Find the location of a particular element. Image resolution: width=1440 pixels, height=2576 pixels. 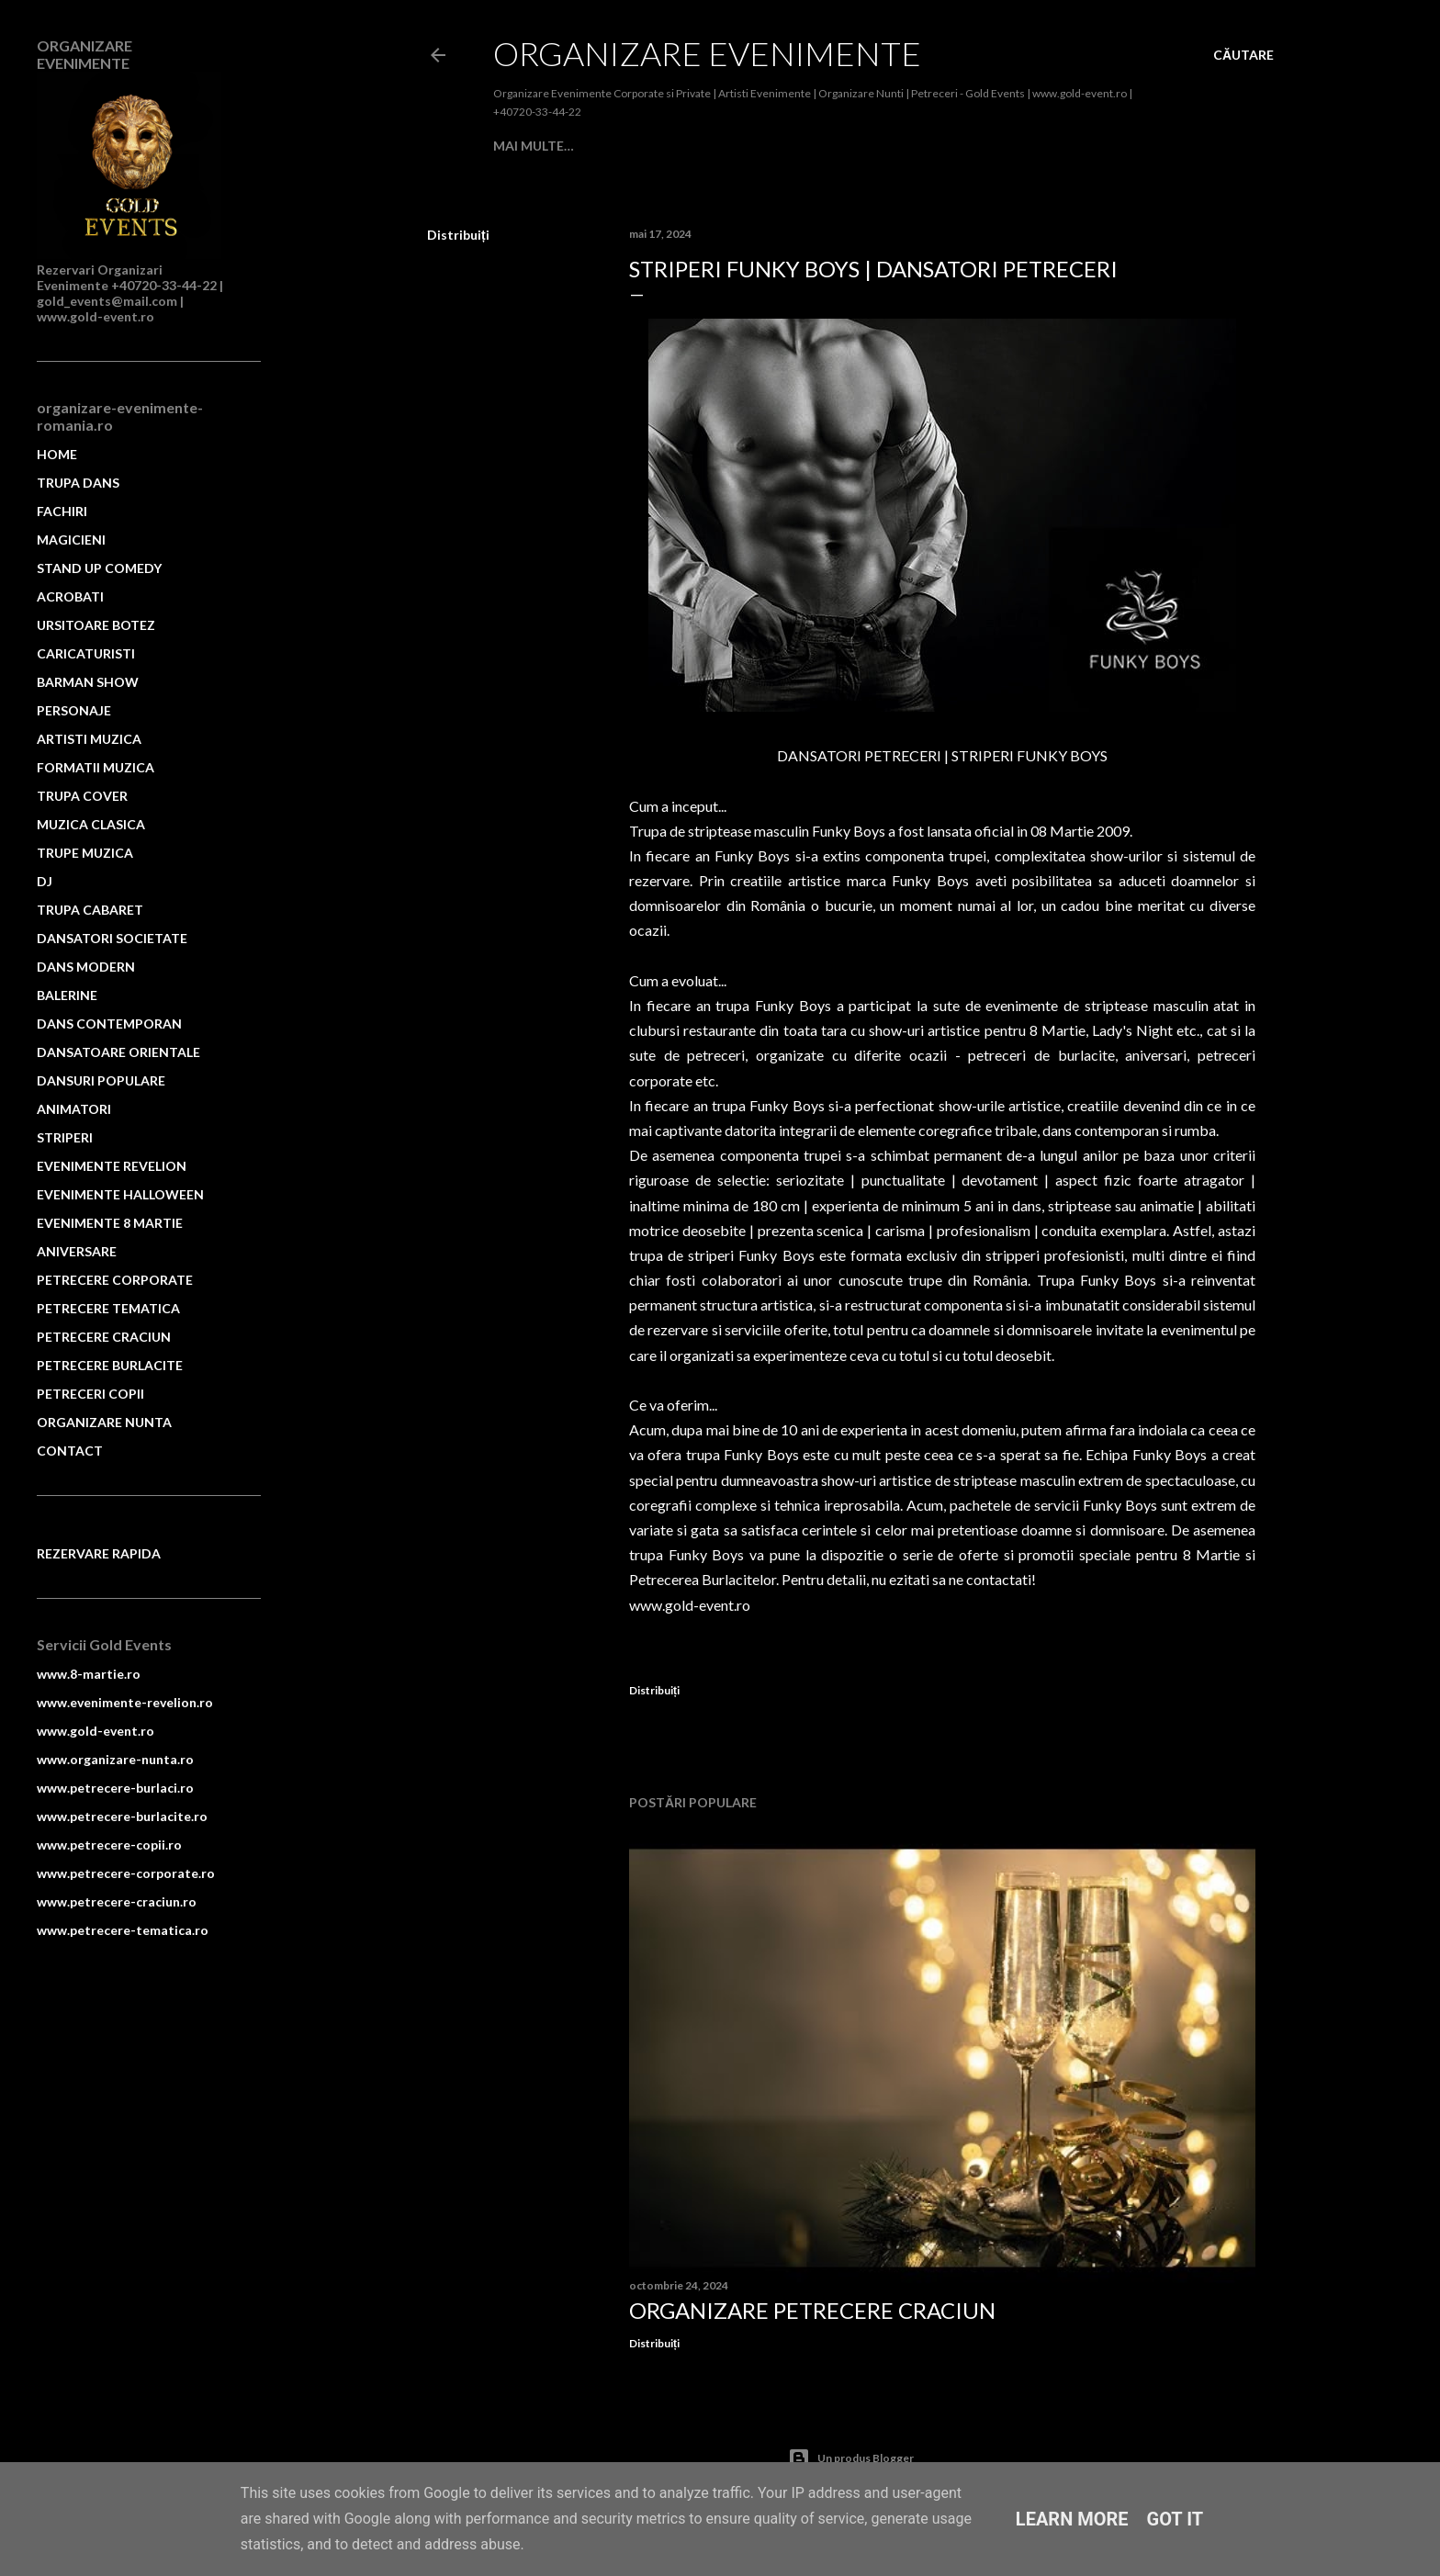

DANS CONTEMPORAN is located at coordinates (109, 1023).